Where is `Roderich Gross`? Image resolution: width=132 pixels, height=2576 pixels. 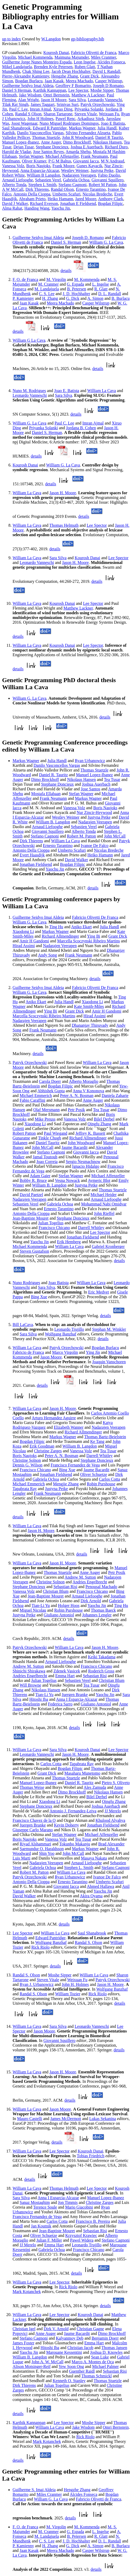 Roderich Gross is located at coordinates (101, 1671).